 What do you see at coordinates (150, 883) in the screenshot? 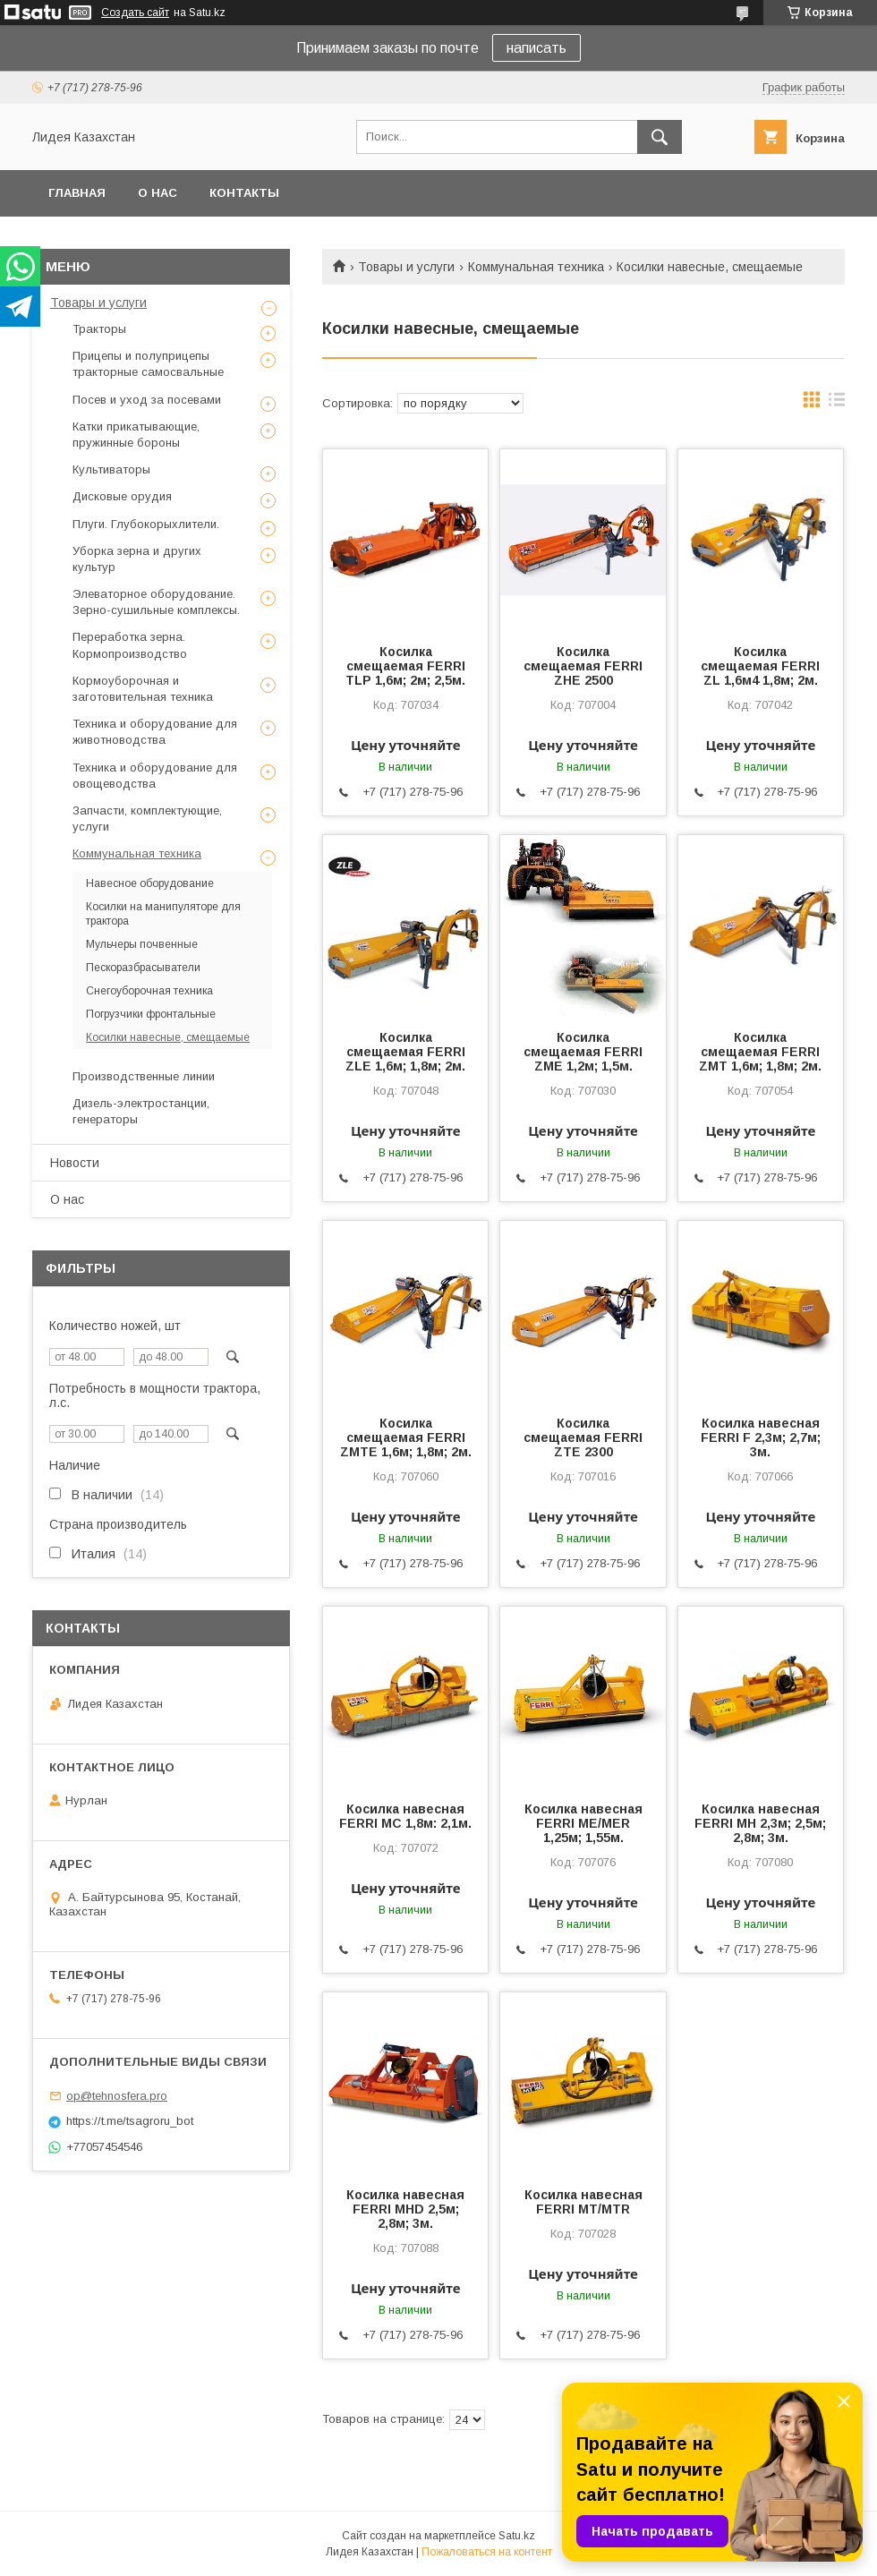
I see `Навесное оборудование` at bounding box center [150, 883].